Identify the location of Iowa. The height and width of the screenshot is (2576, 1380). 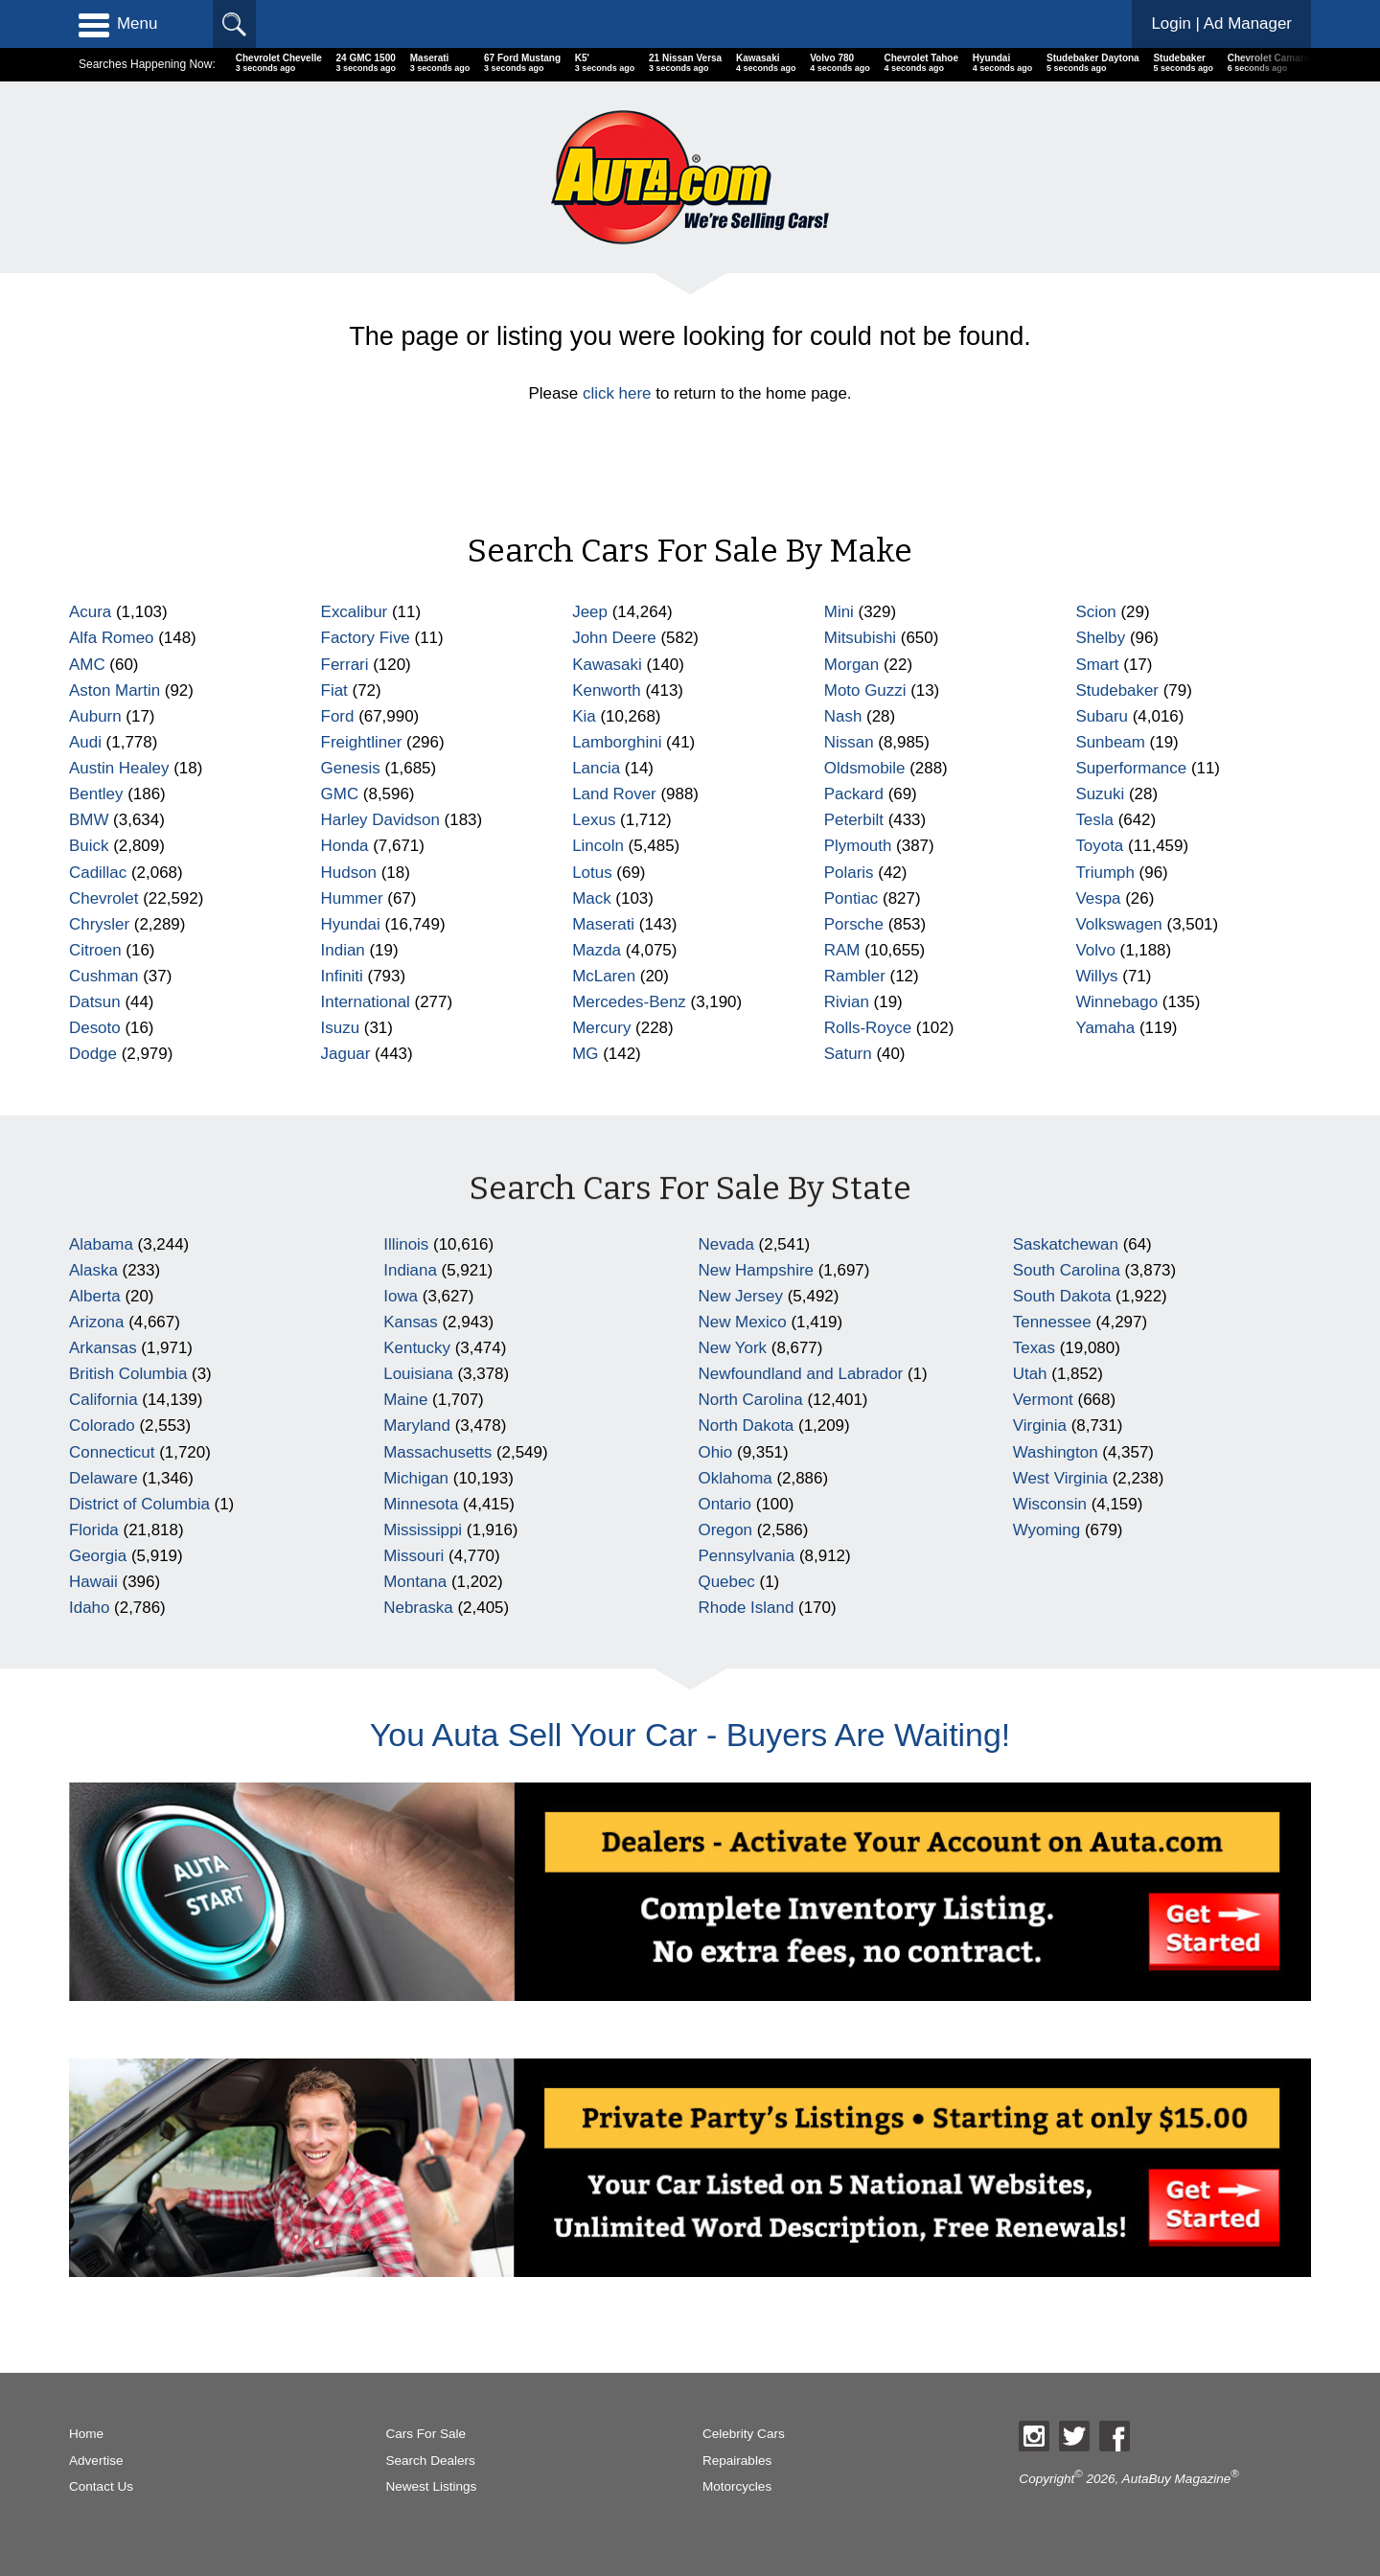
(400, 1296).